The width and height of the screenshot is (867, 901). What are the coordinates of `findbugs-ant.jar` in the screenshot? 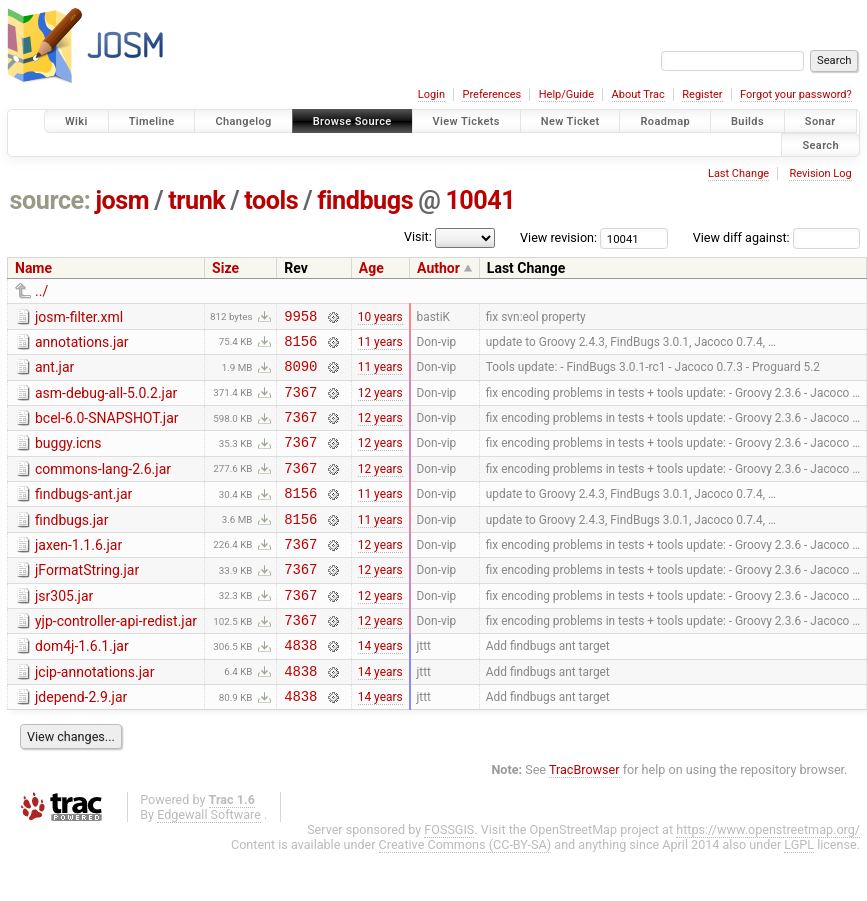 It's located at (83, 515).